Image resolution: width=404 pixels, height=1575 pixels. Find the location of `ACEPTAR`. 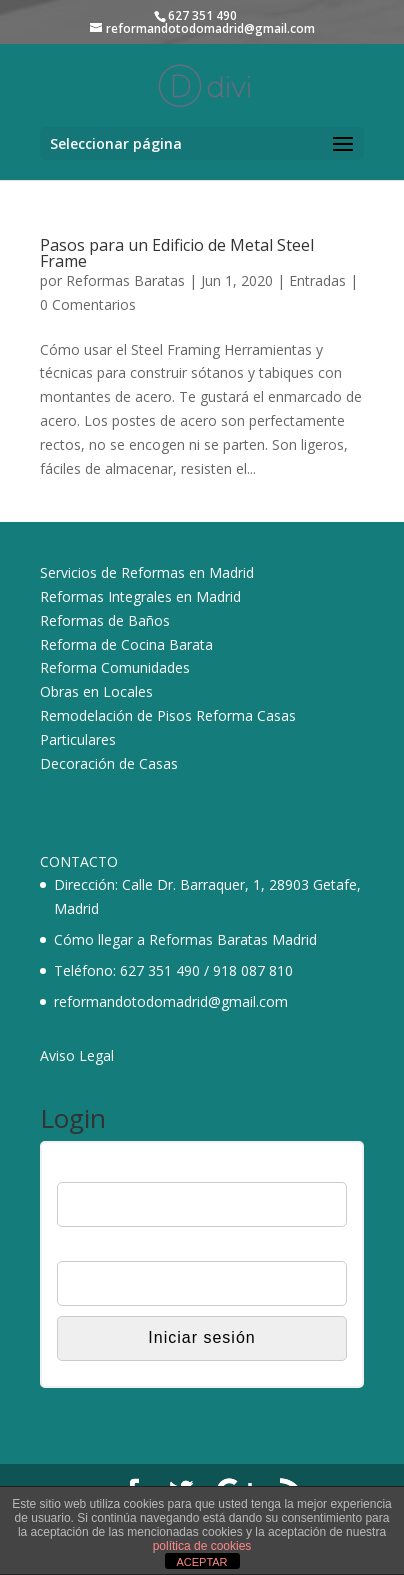

ACEPTAR is located at coordinates (201, 1562).